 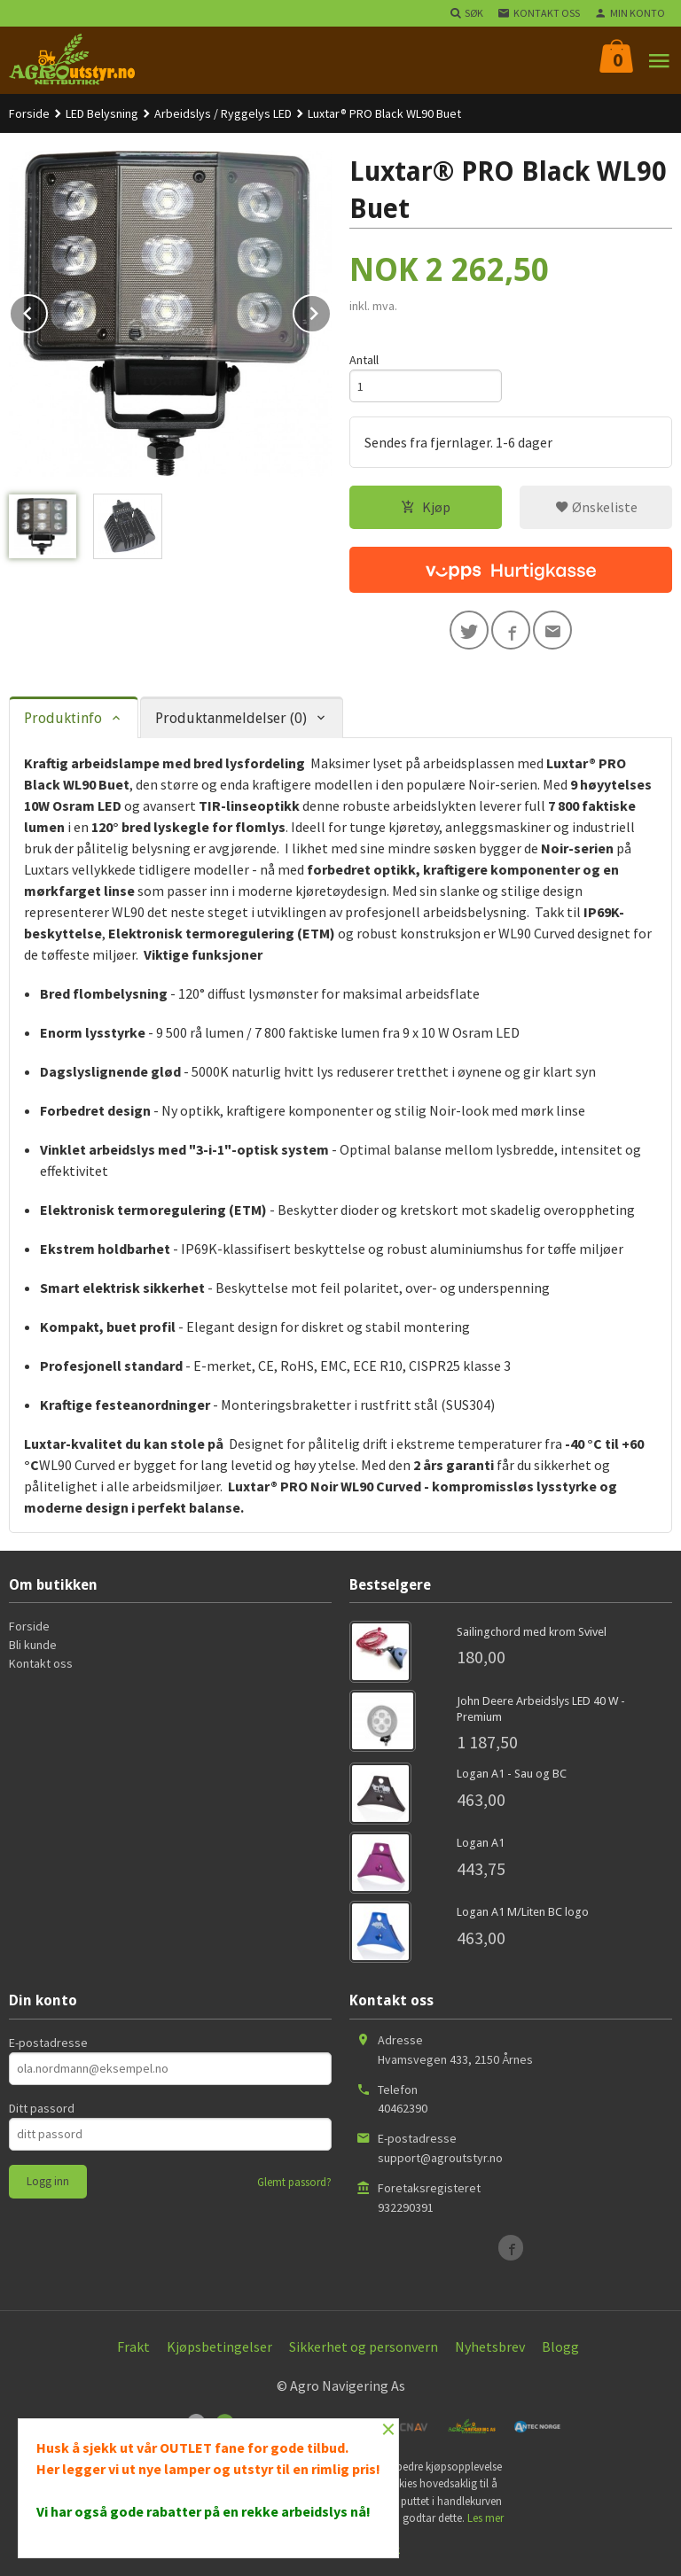 What do you see at coordinates (364, 360) in the screenshot?
I see `Antall` at bounding box center [364, 360].